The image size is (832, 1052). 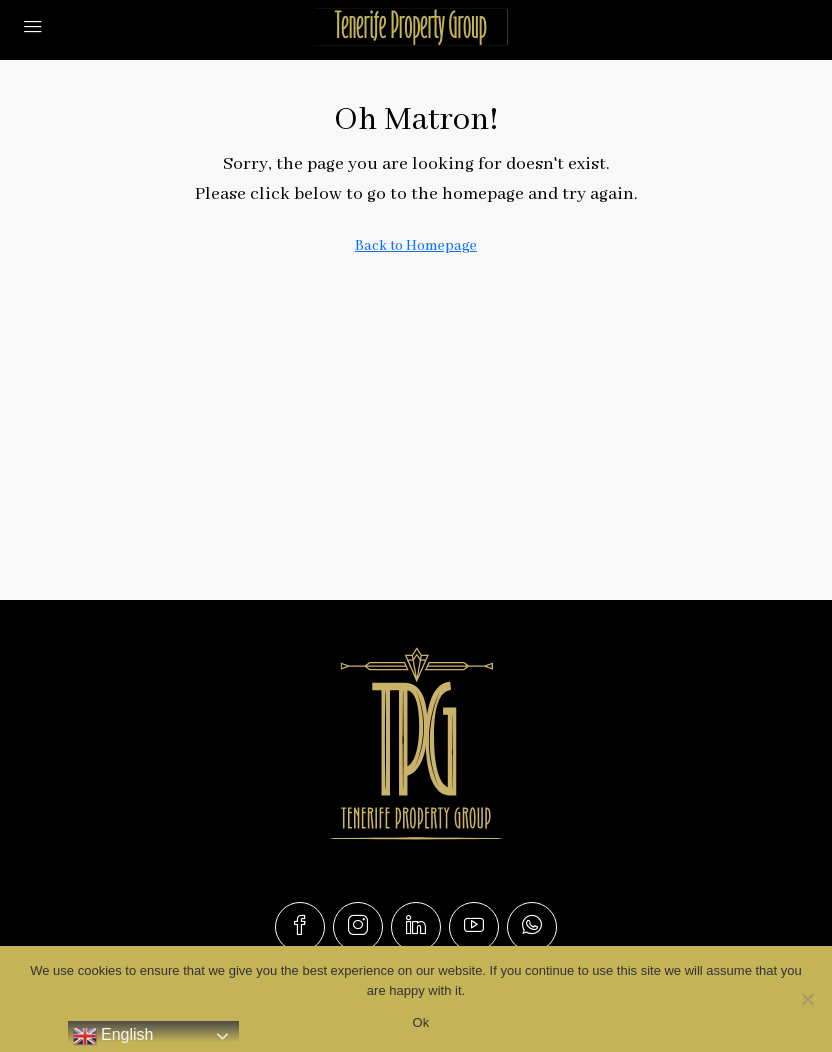 I want to click on Ok, so click(x=420, y=1022).